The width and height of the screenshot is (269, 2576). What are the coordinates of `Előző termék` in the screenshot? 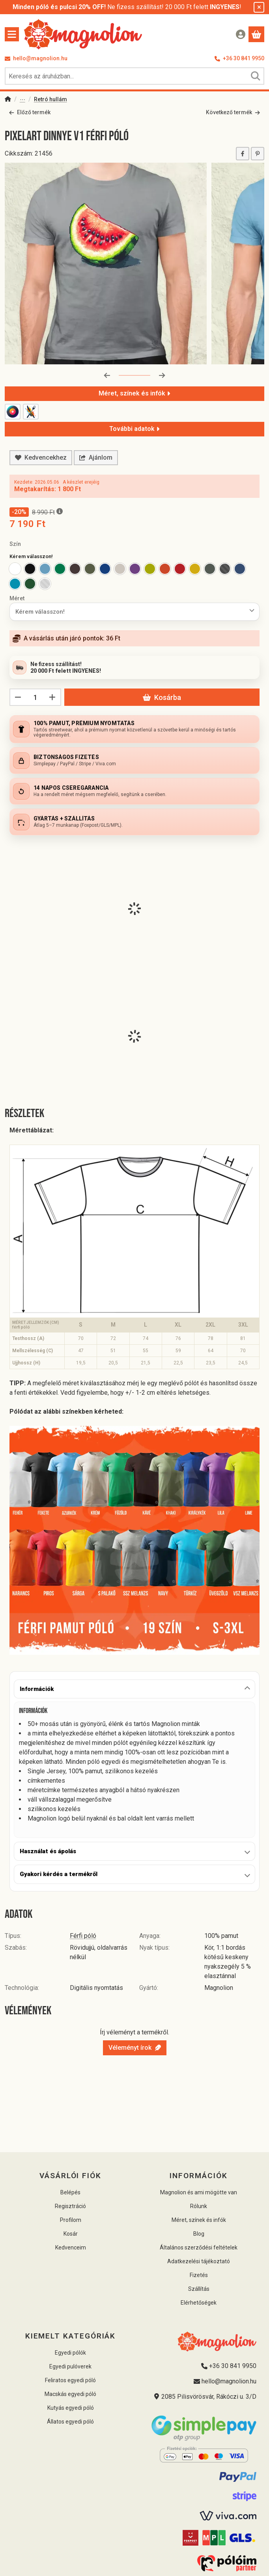 It's located at (29, 112).